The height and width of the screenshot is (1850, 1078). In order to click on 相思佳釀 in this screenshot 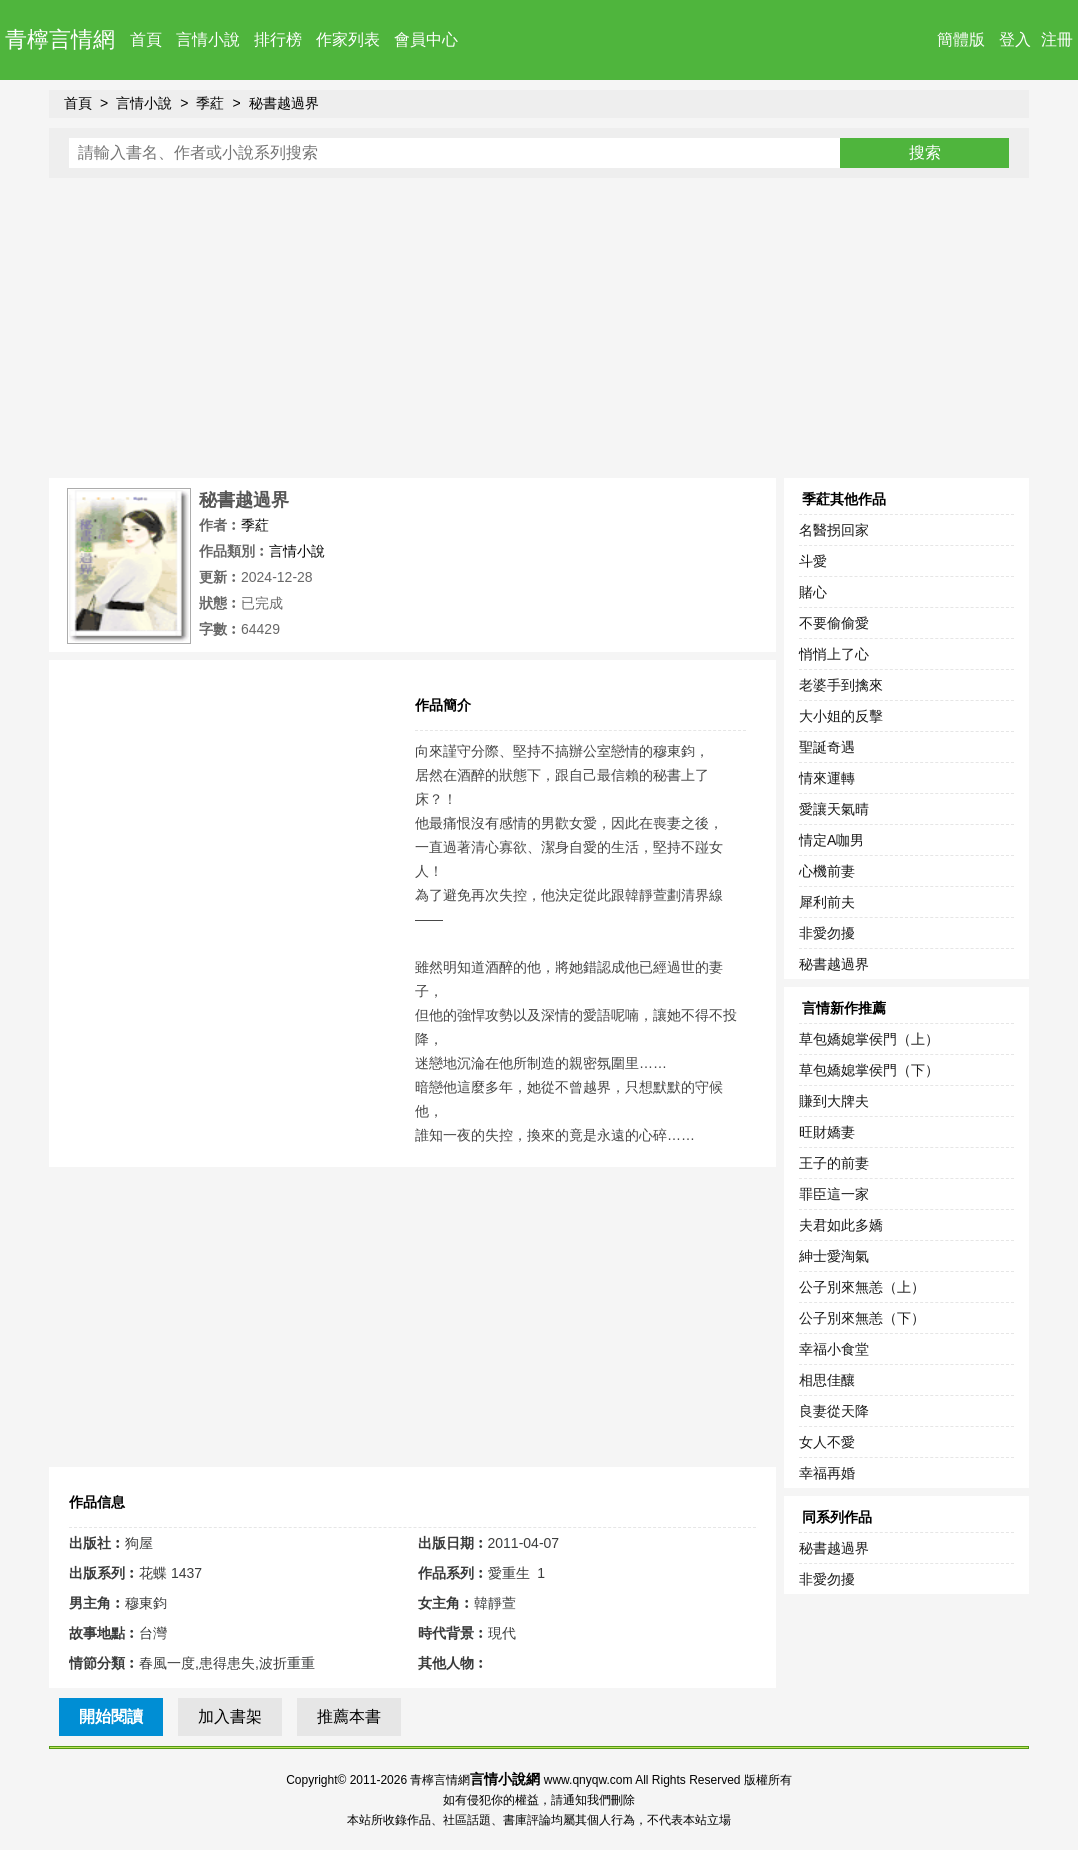, I will do `click(827, 1380)`.